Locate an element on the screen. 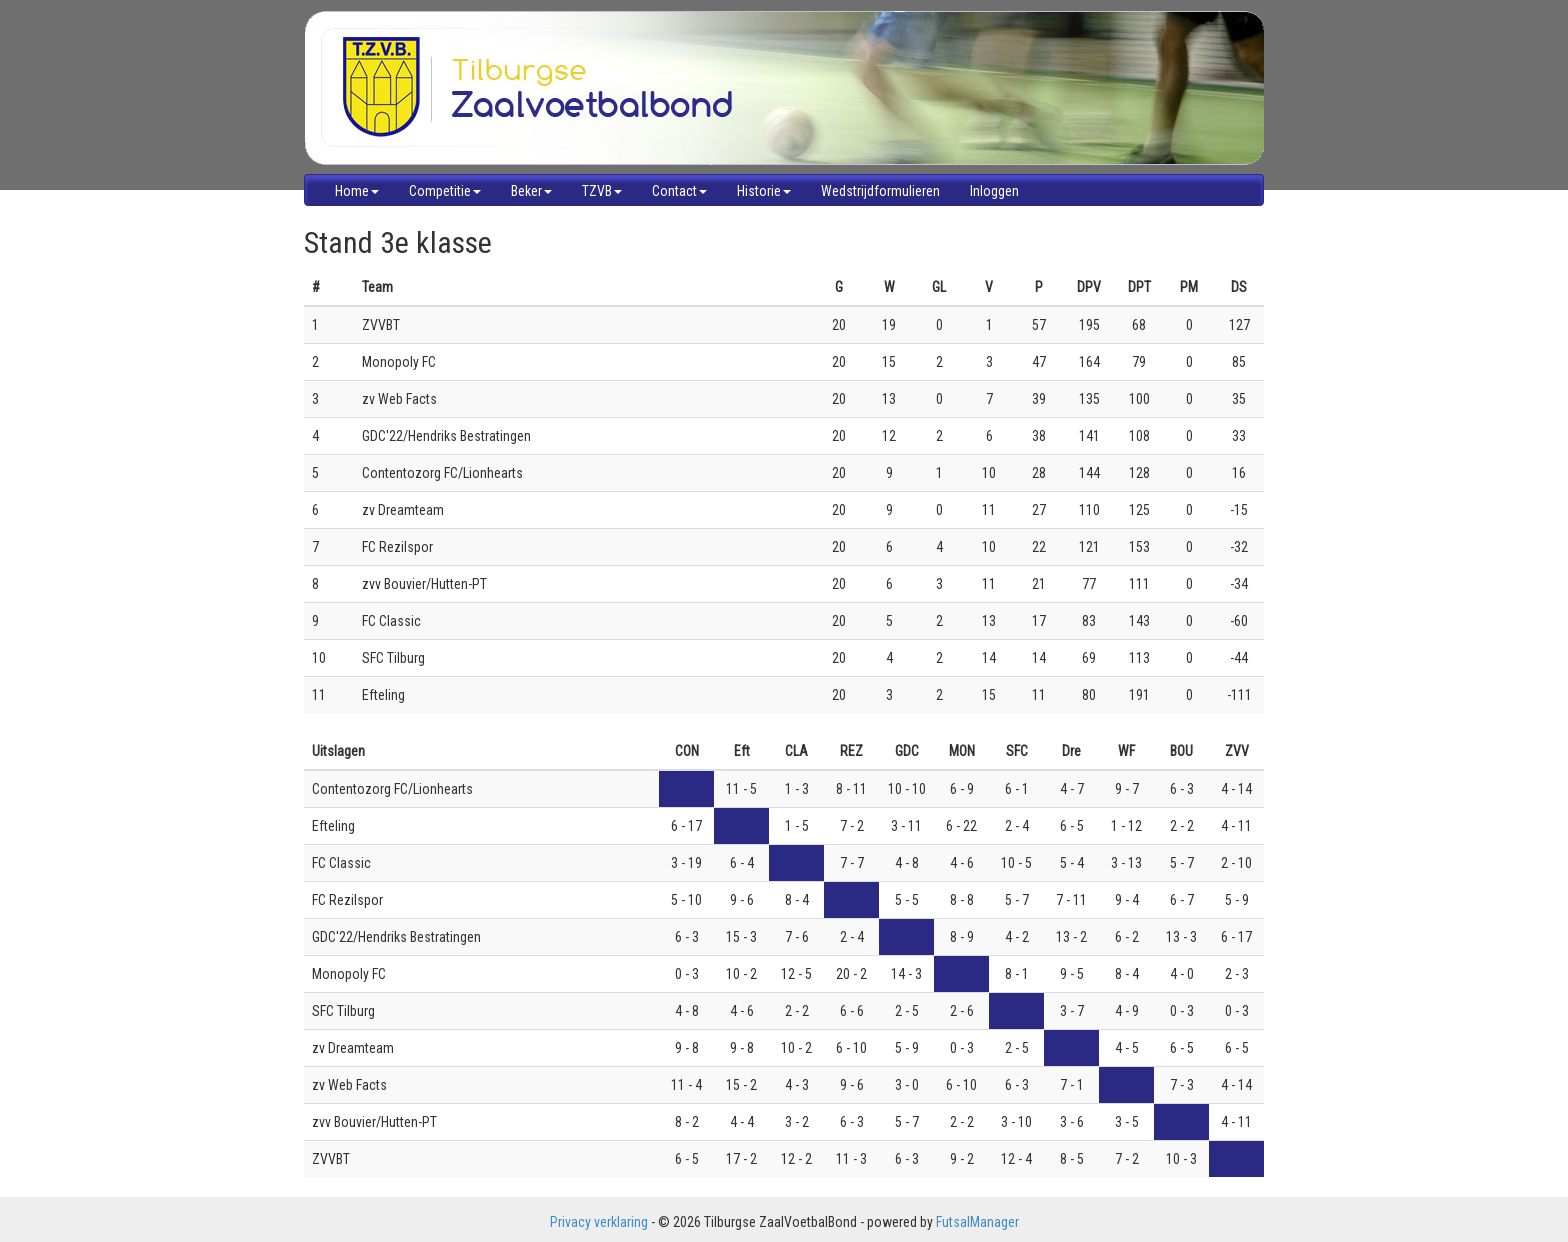  Beker [button] is located at coordinates (531, 191).